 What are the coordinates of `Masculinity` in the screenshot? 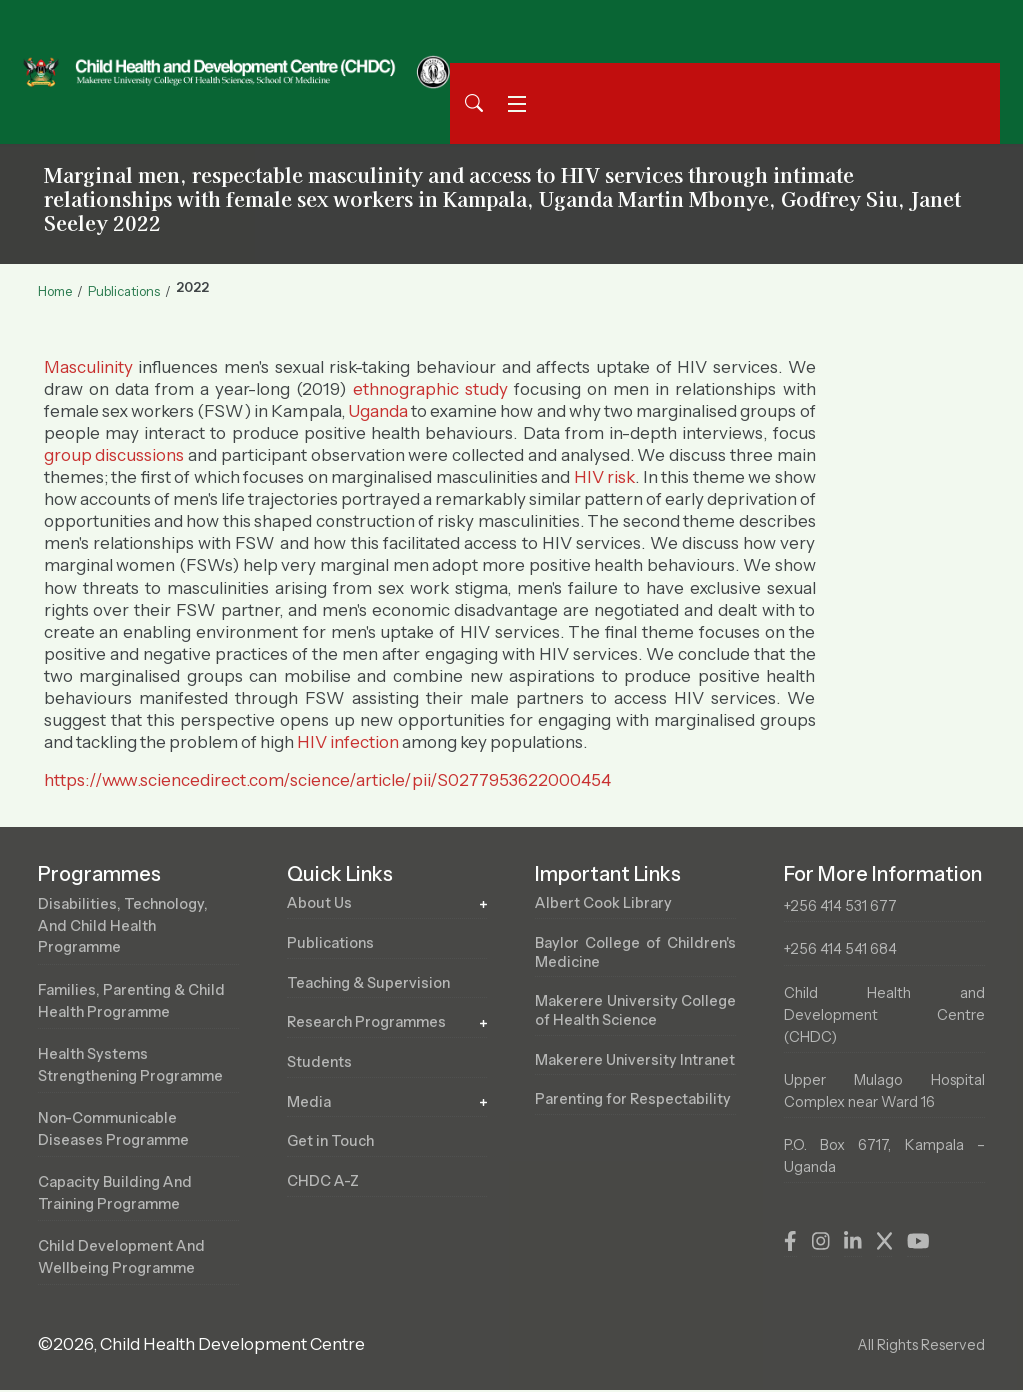 It's located at (88, 367).